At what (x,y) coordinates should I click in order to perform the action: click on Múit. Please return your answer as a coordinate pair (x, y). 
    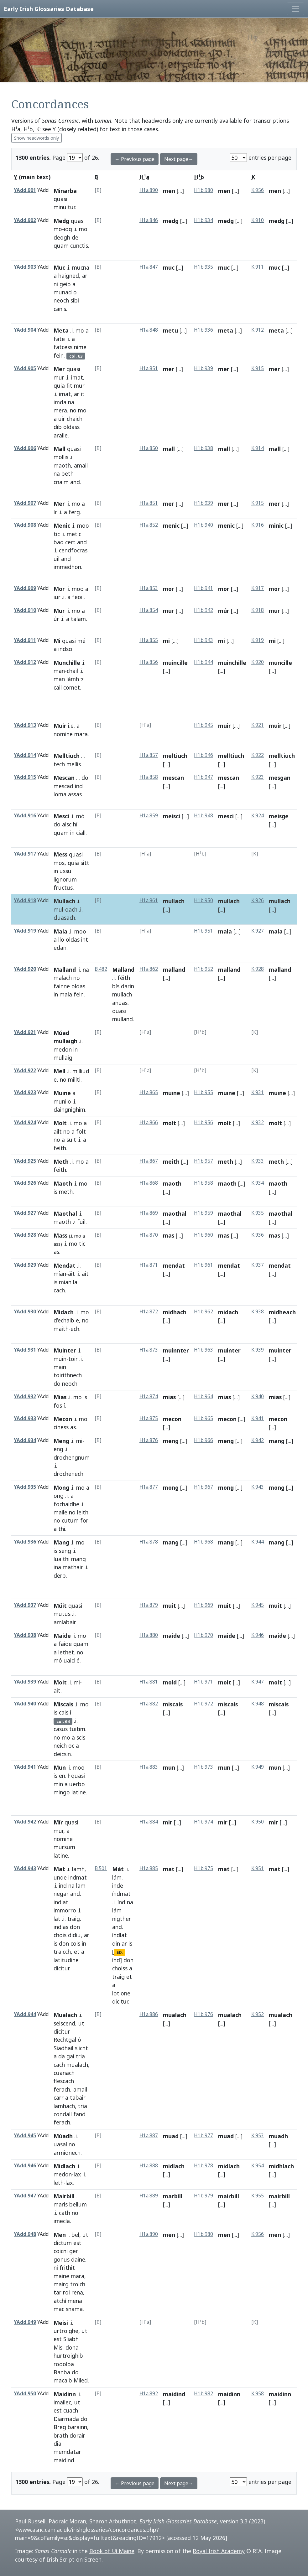
    Looking at the image, I should click on (60, 1605).